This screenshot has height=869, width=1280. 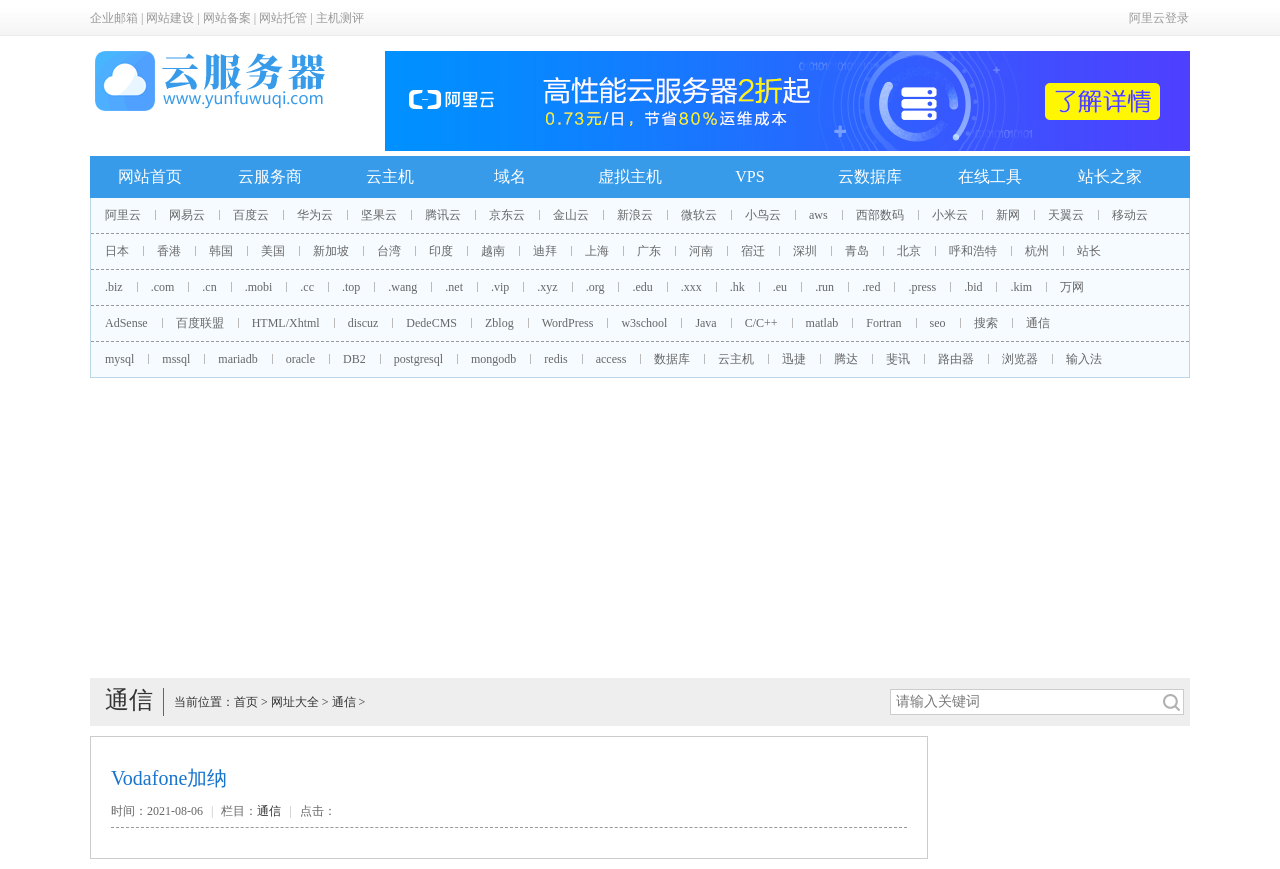 What do you see at coordinates (237, 359) in the screenshot?
I see `mariadb` at bounding box center [237, 359].